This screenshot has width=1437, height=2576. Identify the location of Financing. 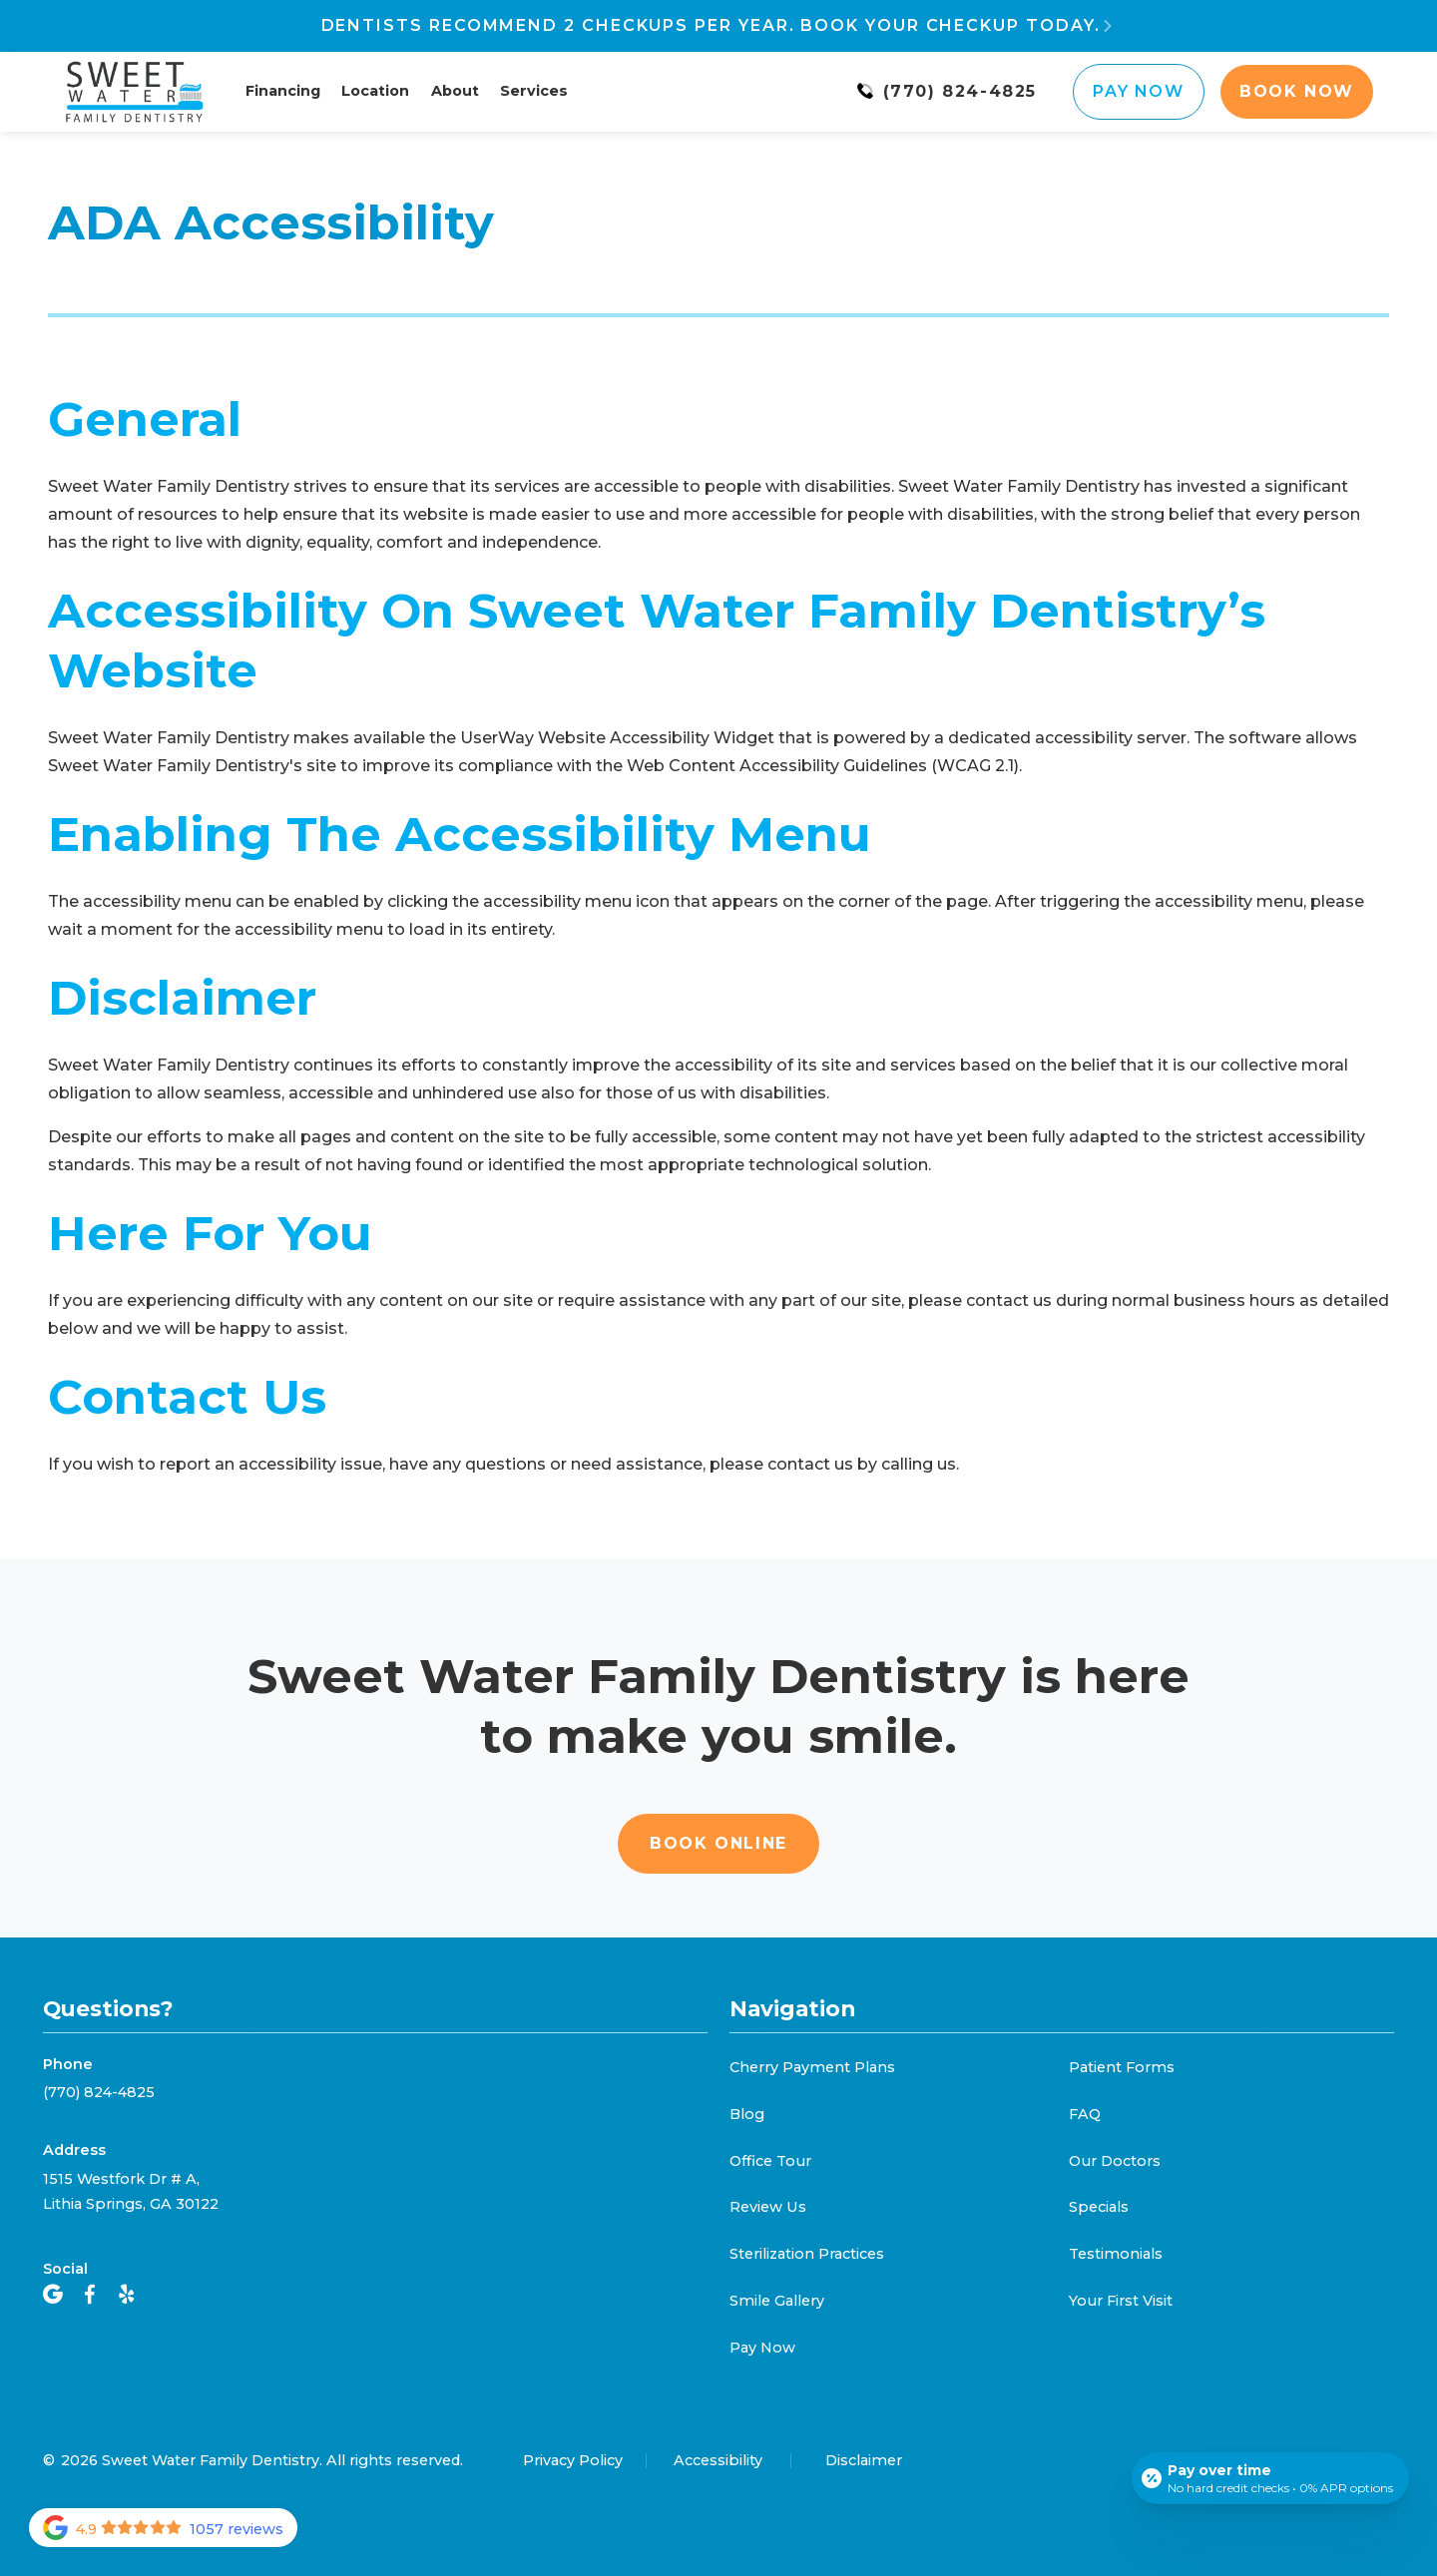
(282, 91).